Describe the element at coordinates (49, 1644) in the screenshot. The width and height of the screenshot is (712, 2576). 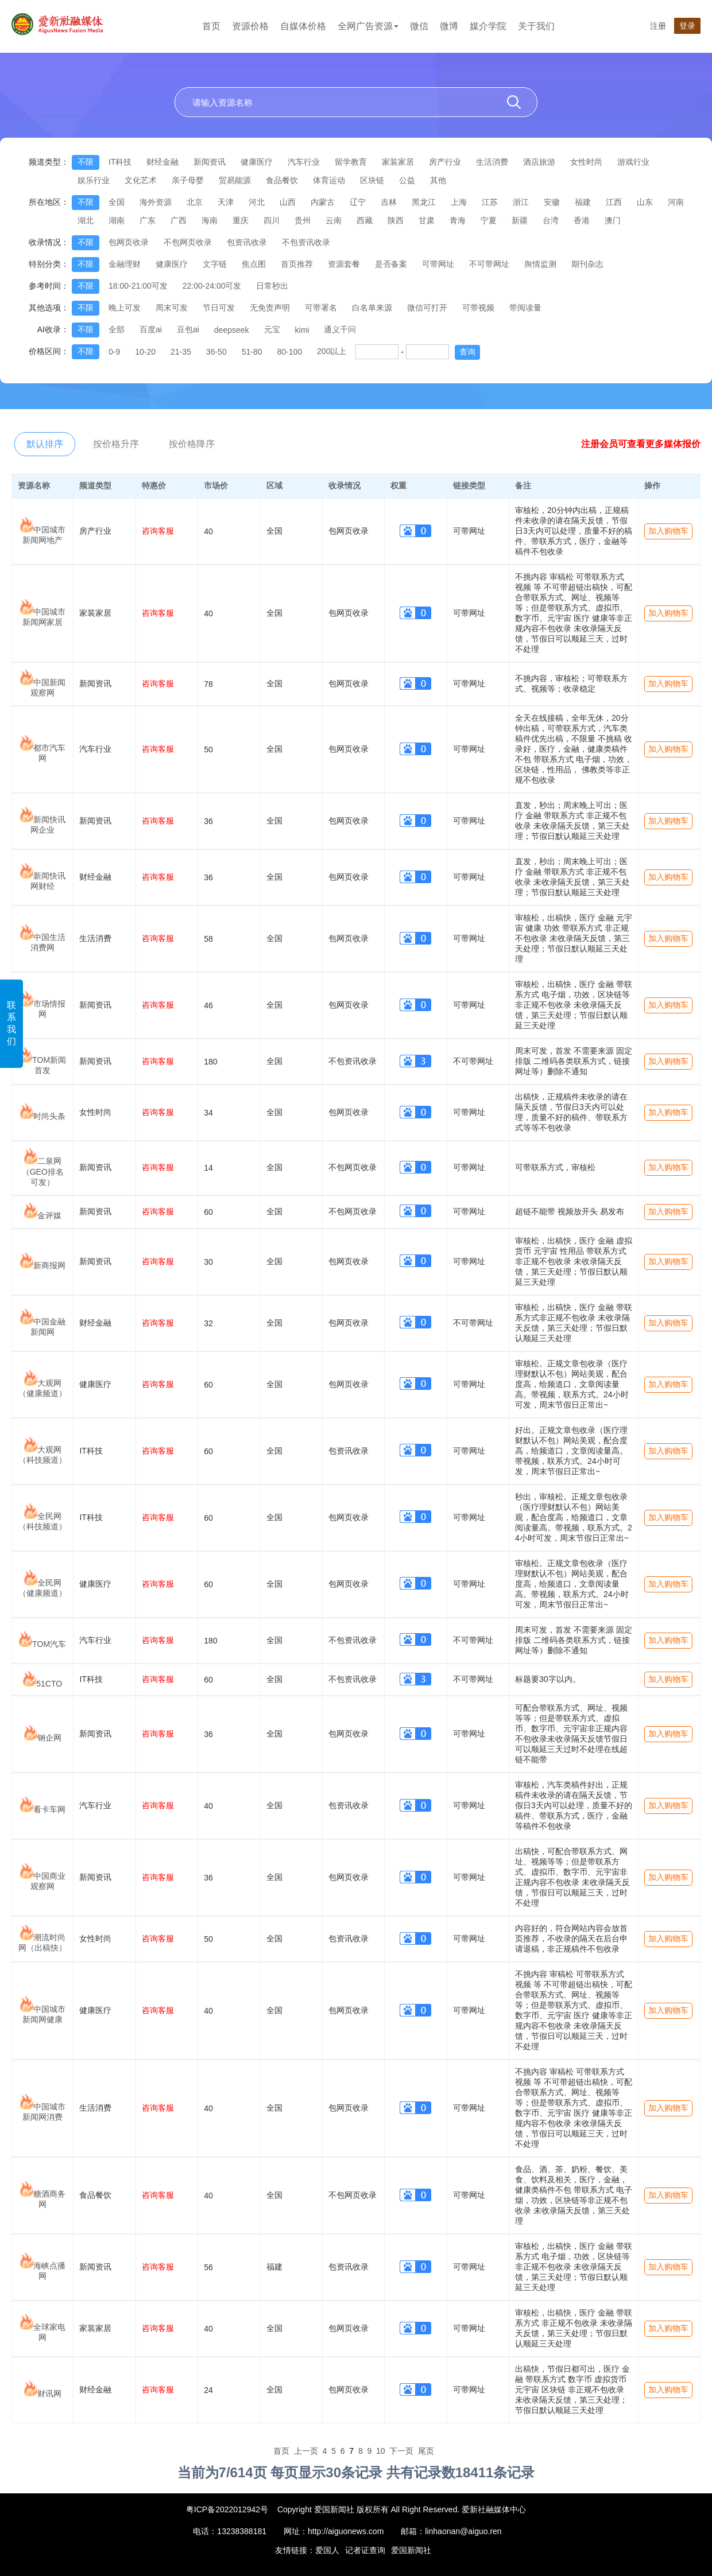
I see `TOM汽车` at that location.